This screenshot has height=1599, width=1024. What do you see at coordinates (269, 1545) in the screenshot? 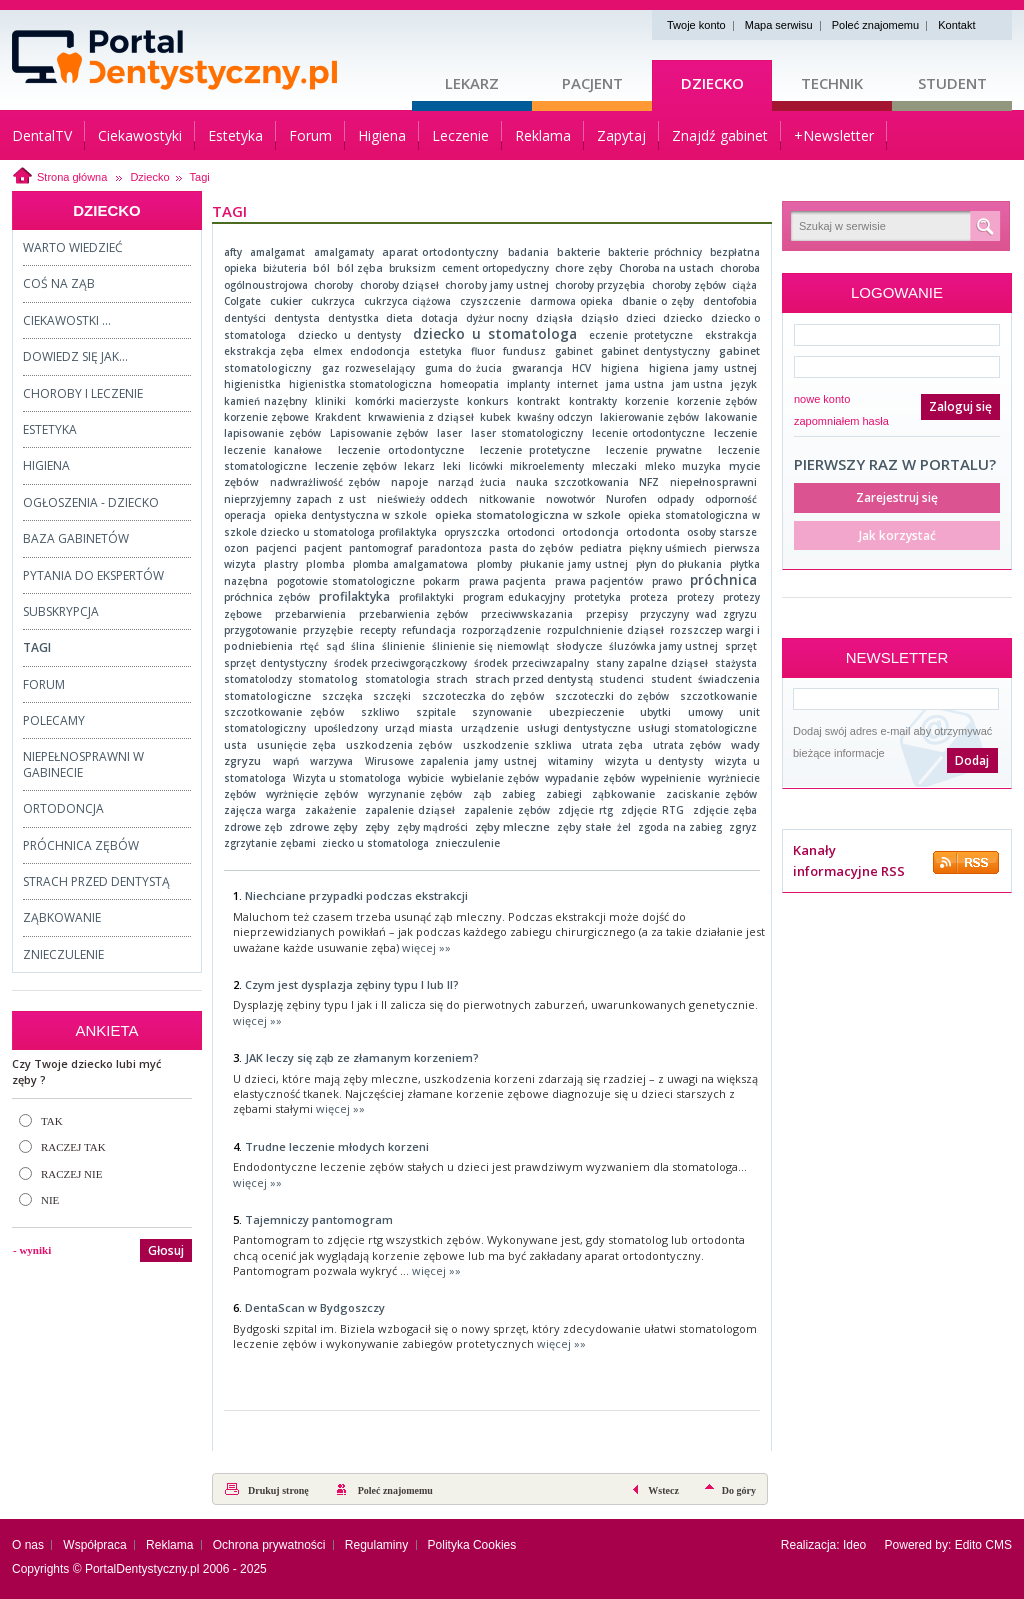
I see `Ochrona prywatności` at bounding box center [269, 1545].